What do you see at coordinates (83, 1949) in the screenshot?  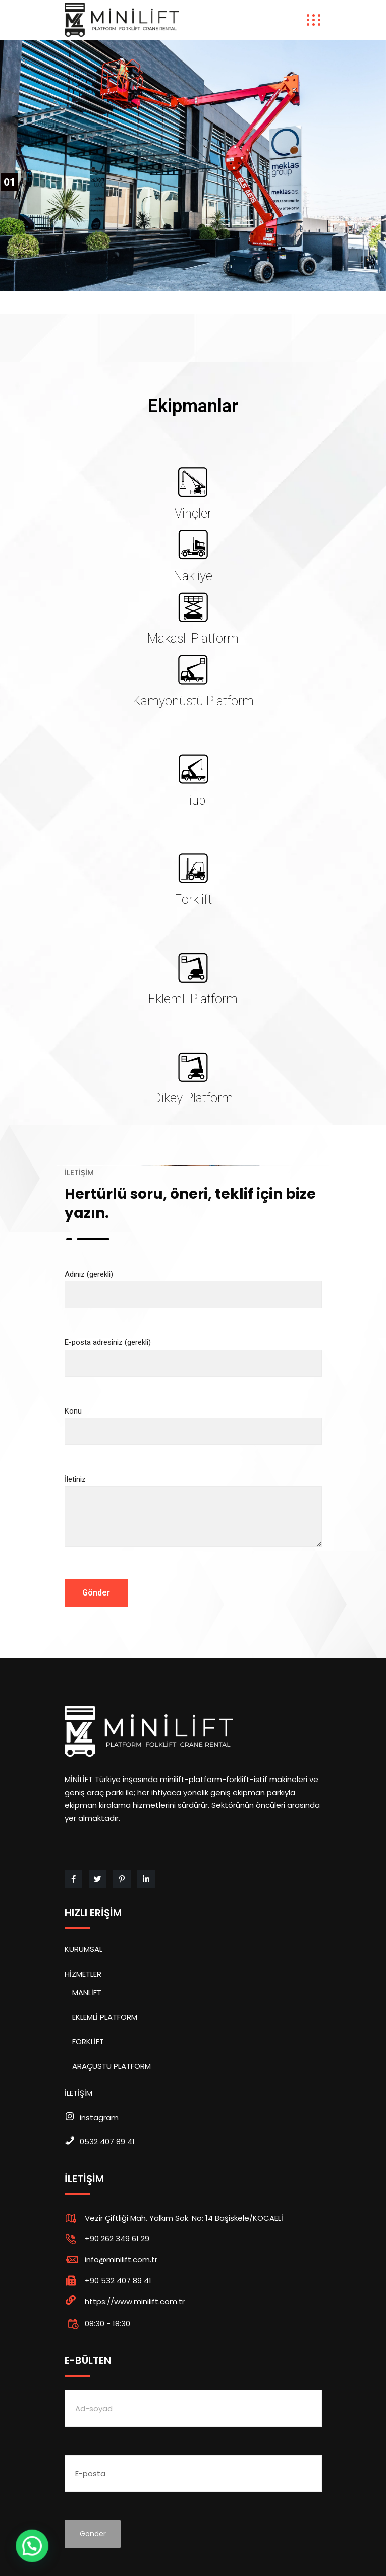 I see `KURUMSAL` at bounding box center [83, 1949].